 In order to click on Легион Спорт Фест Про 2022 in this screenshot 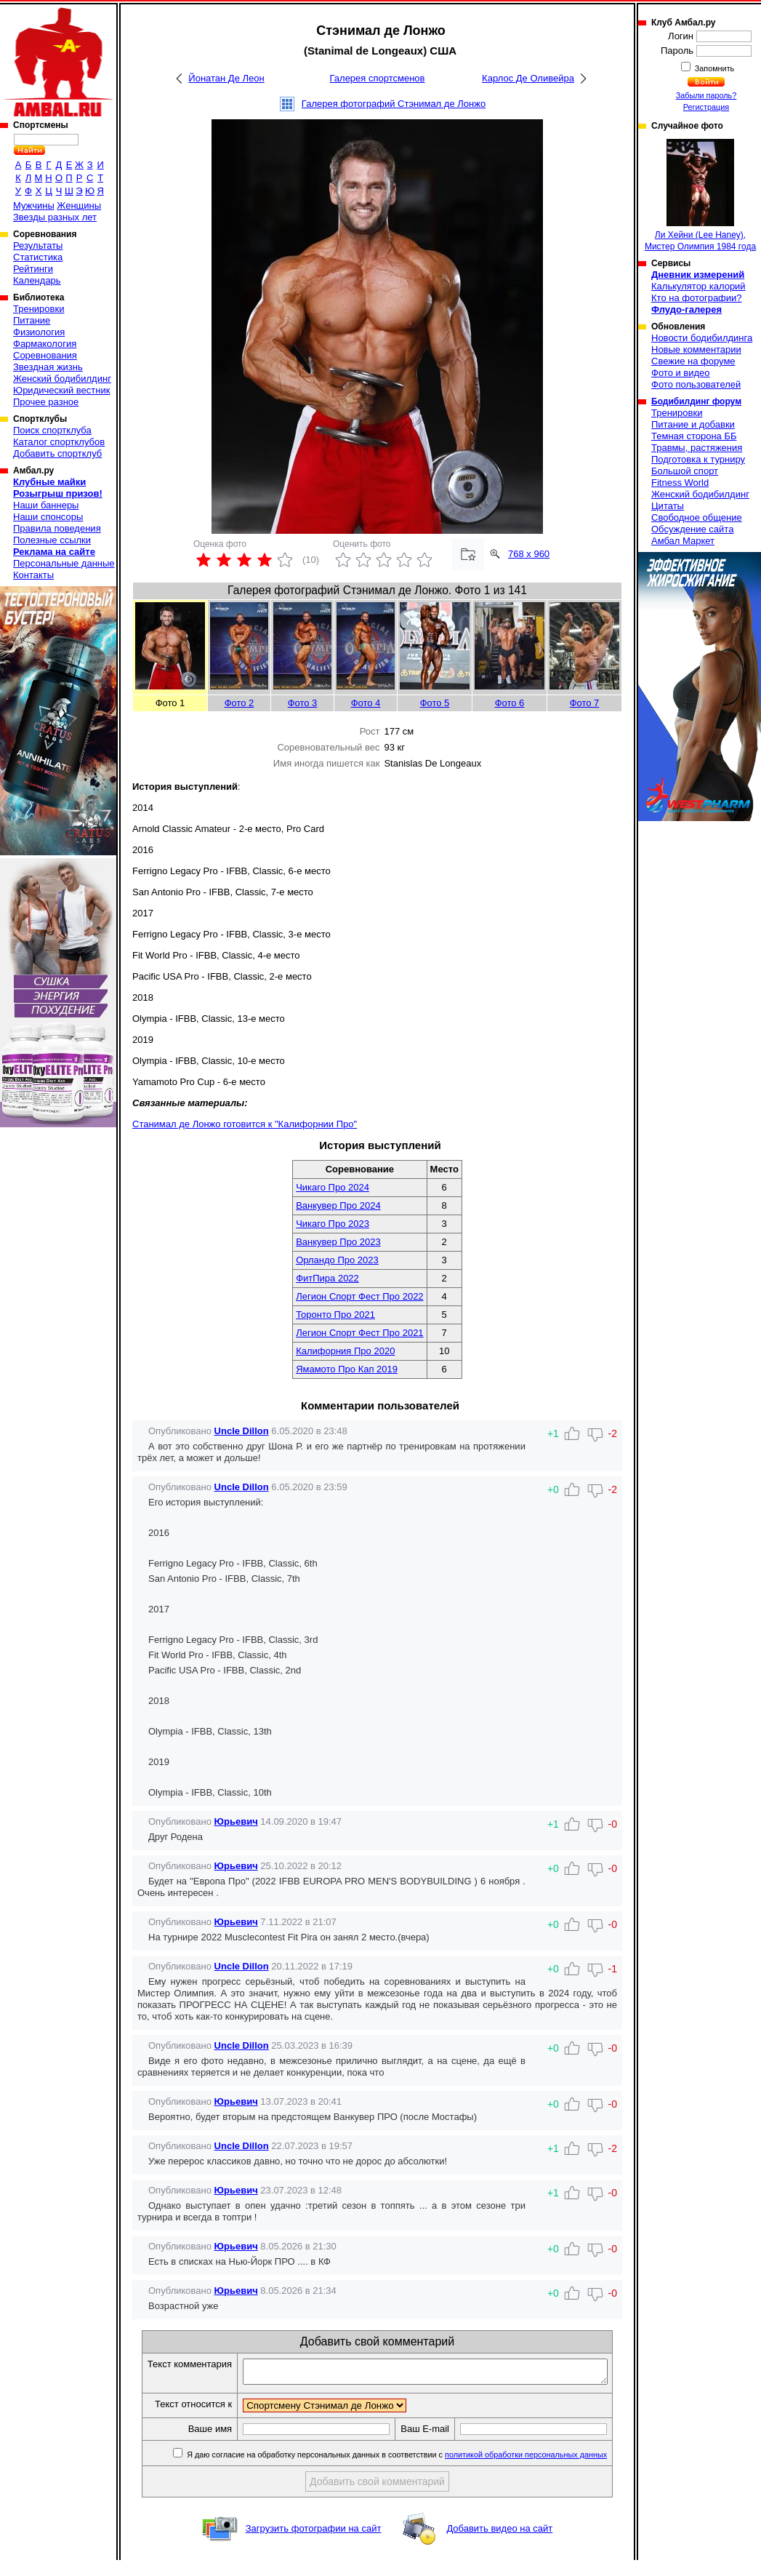, I will do `click(359, 1296)`.